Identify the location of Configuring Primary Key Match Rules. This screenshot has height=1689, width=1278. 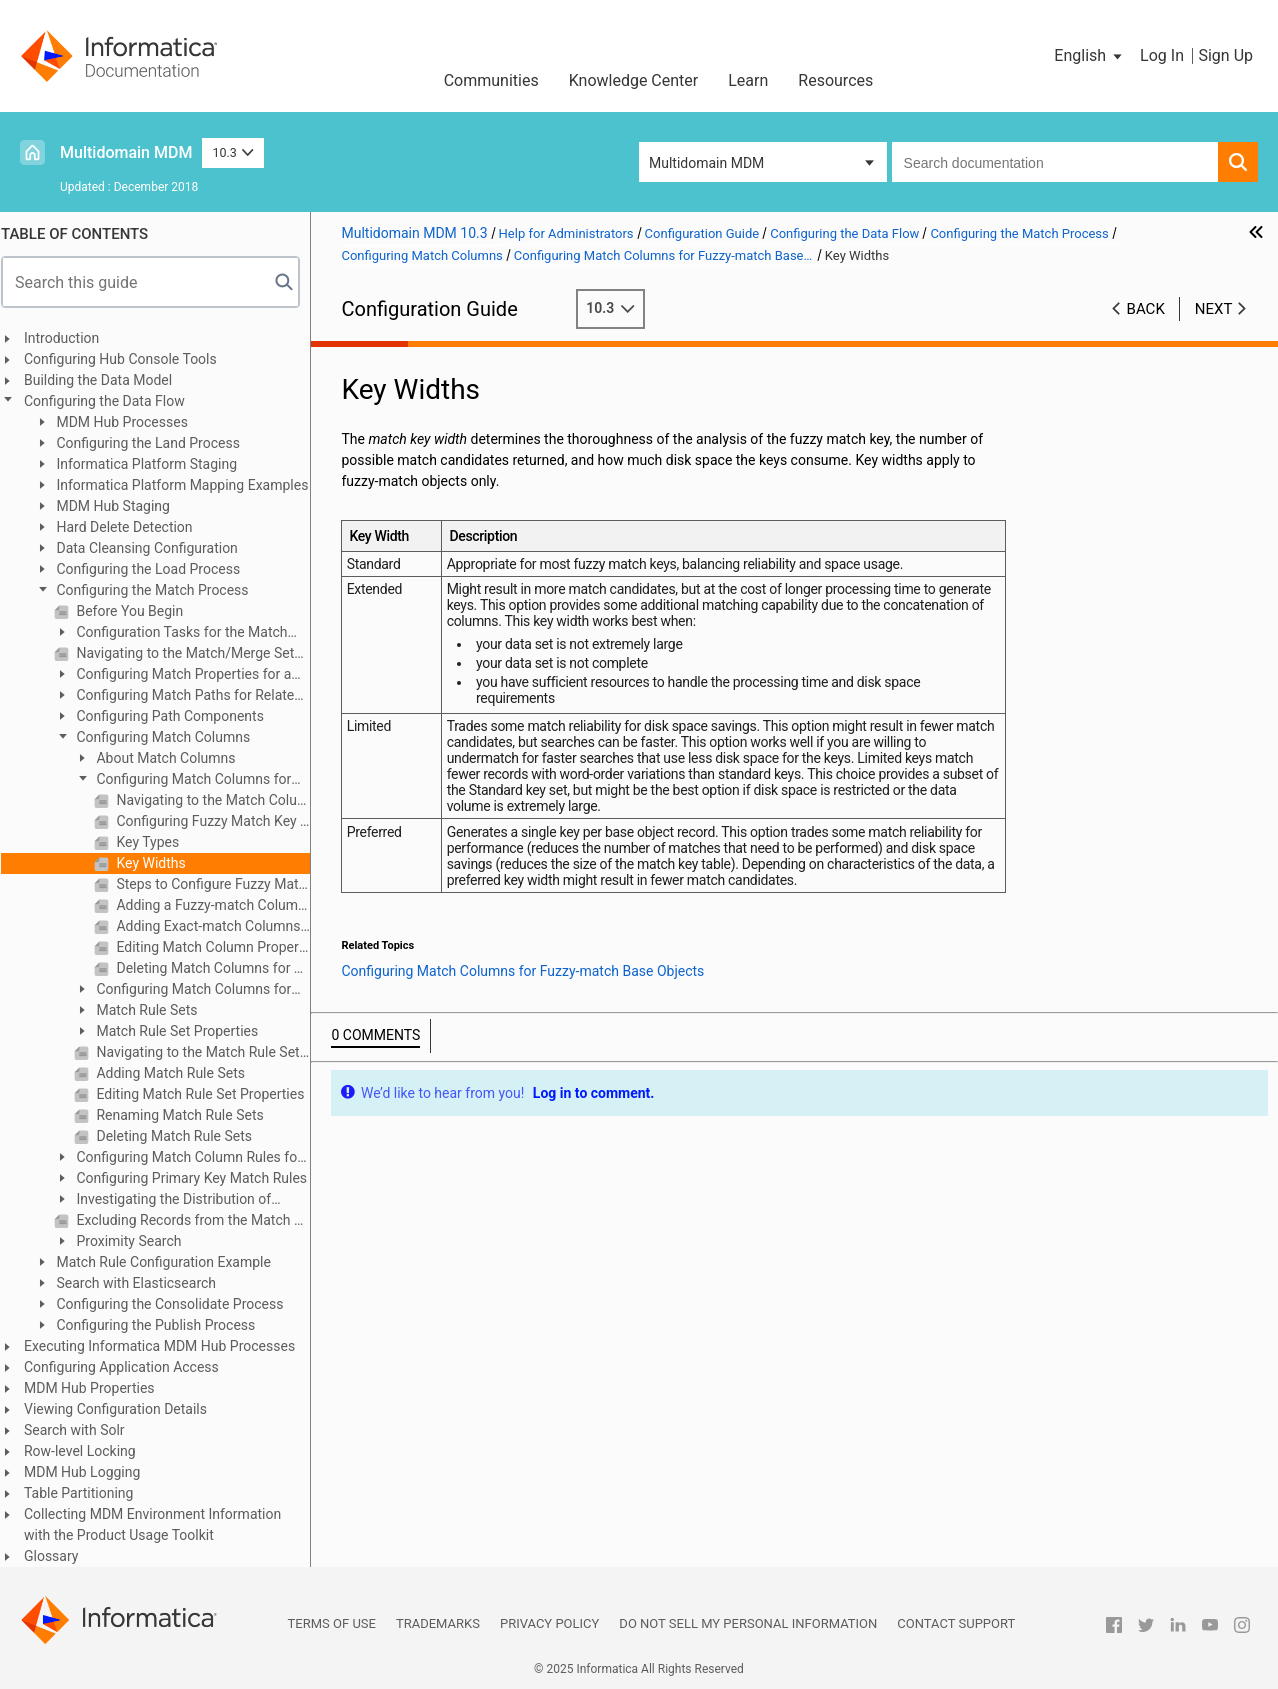
(199, 1178).